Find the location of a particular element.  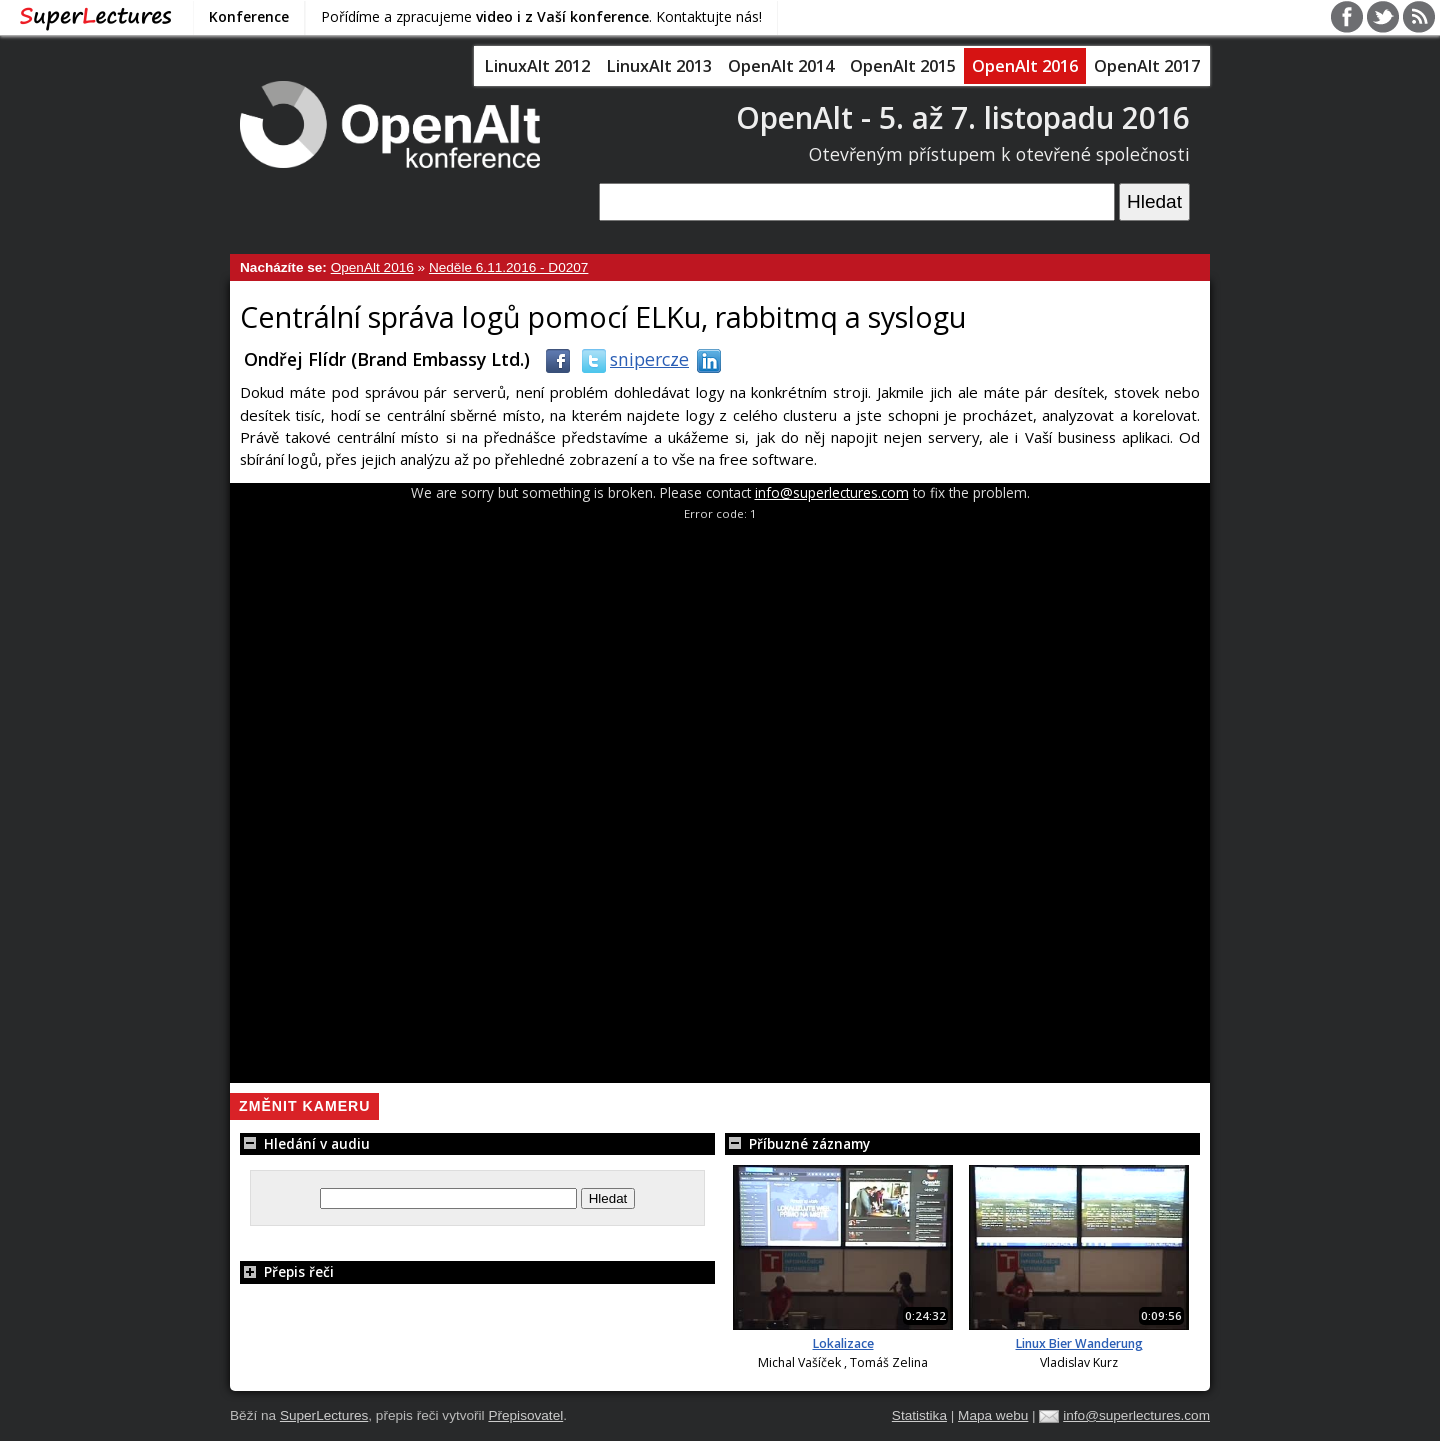

Přepis řeči is located at coordinates (287, 1271).